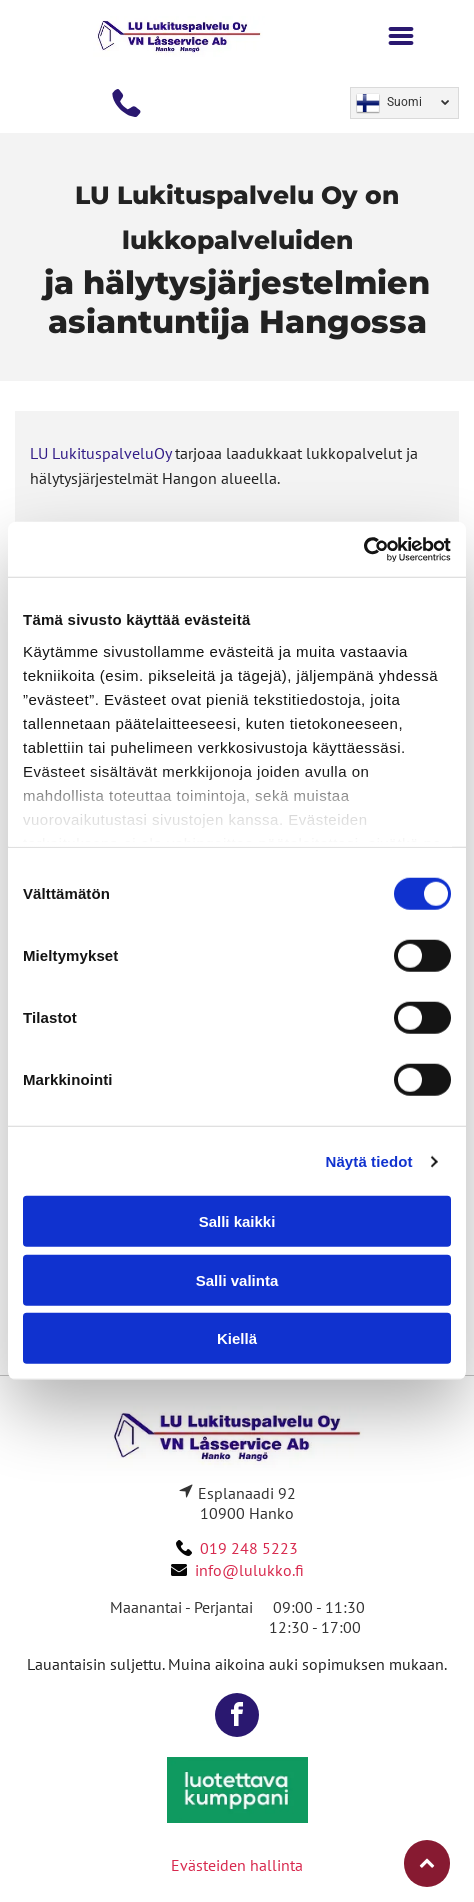 Image resolution: width=474 pixels, height=1902 pixels. What do you see at coordinates (237, 1865) in the screenshot?
I see `Evästeiden hallinta` at bounding box center [237, 1865].